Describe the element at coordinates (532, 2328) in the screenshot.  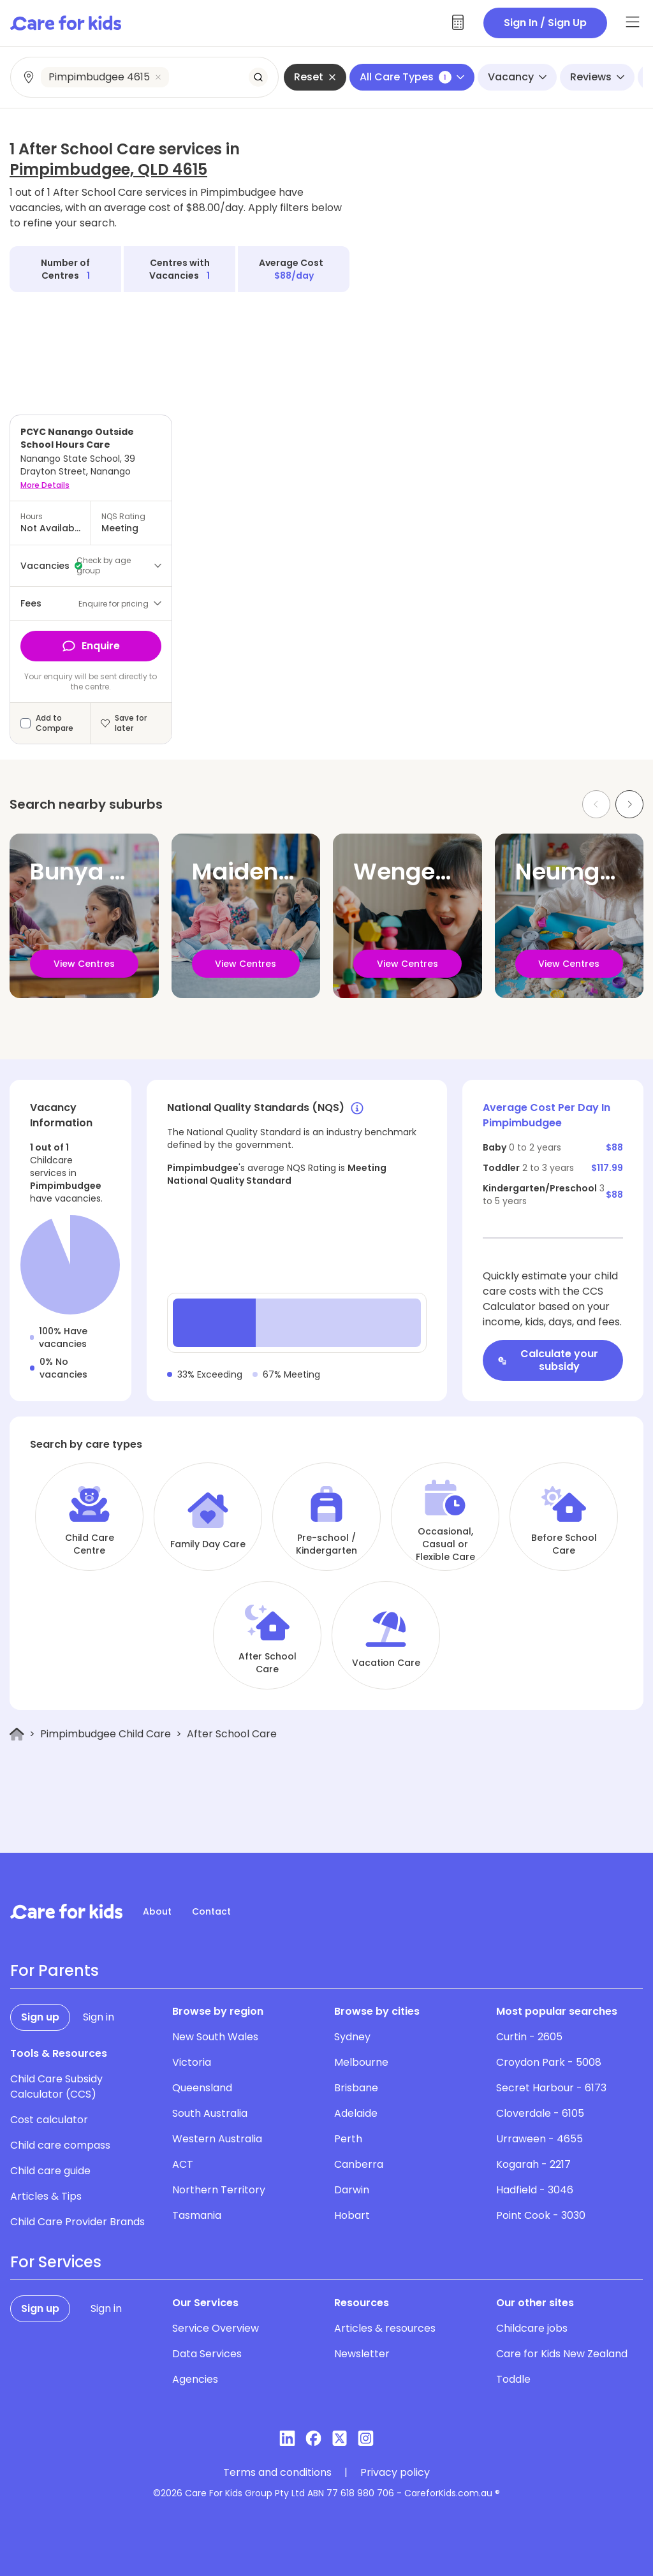
I see `Childcare jobs` at that location.